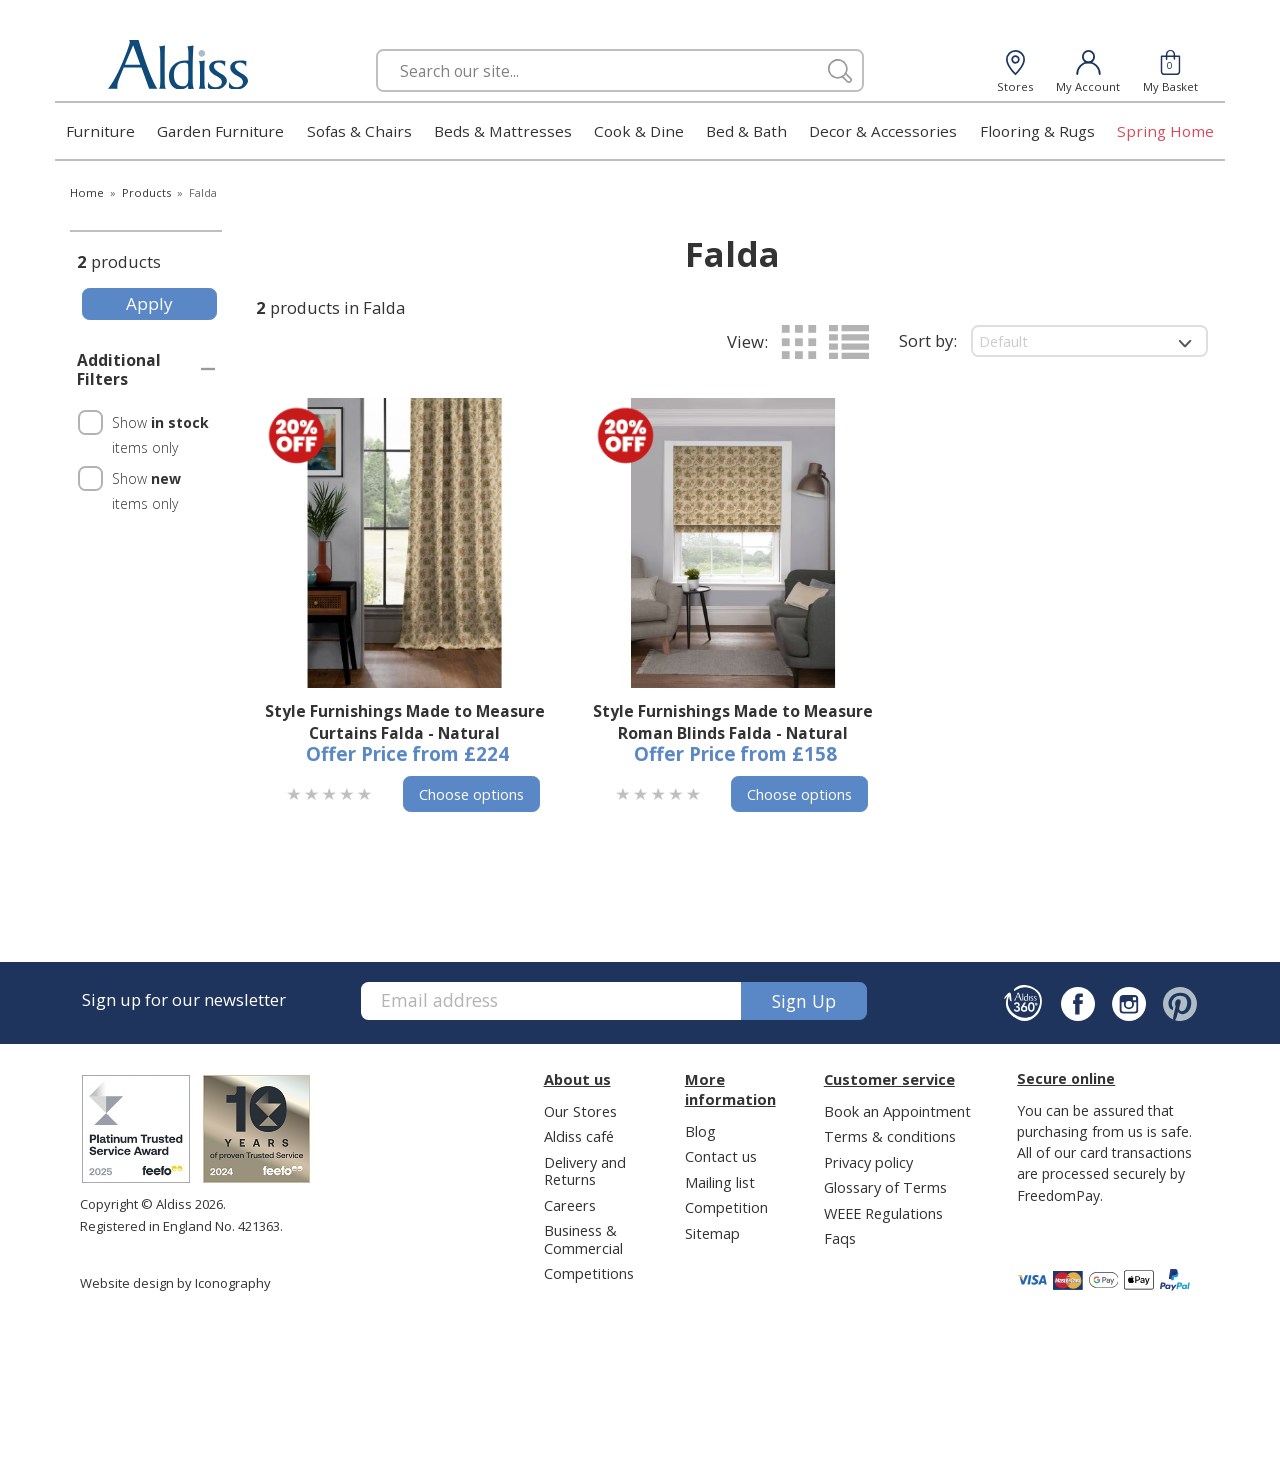 Image resolution: width=1280 pixels, height=1471 pixels. Describe the element at coordinates (471, 794) in the screenshot. I see `Choose options` at that location.